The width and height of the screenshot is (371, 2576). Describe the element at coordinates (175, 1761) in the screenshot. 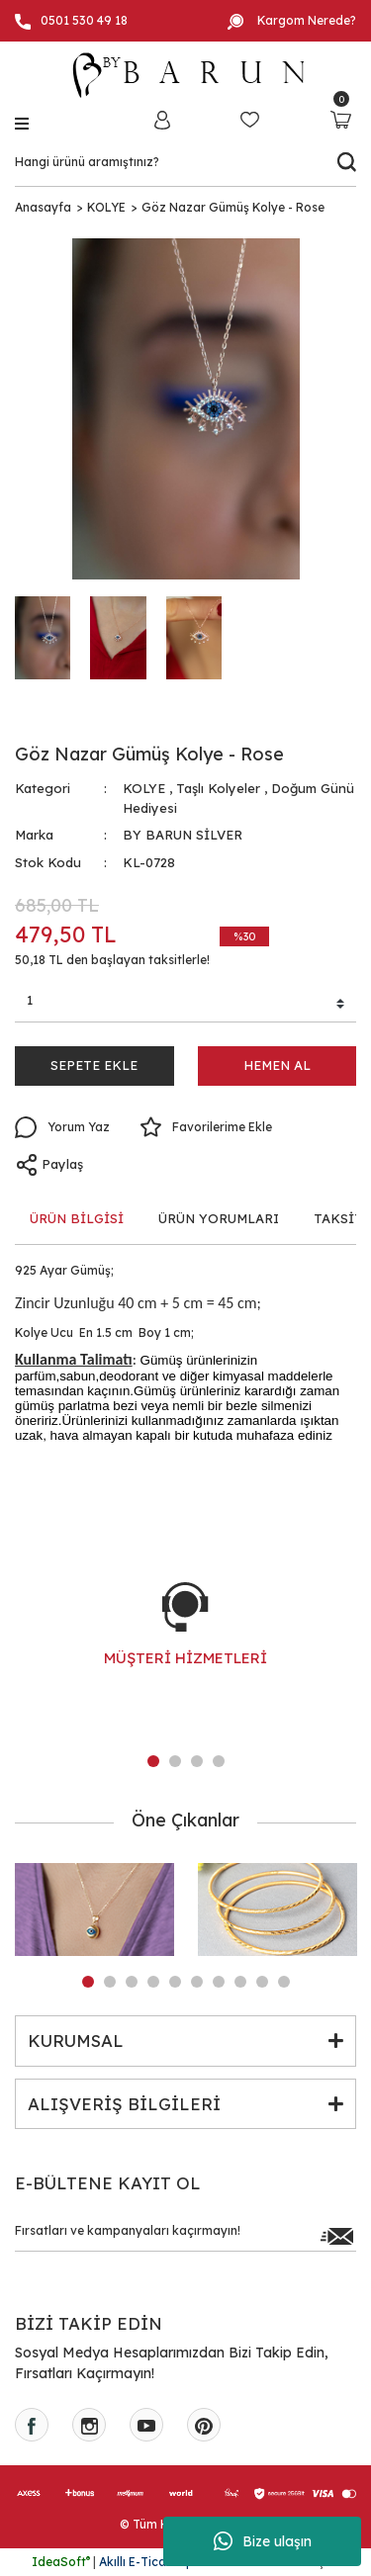

I see `2 [tab]` at that location.